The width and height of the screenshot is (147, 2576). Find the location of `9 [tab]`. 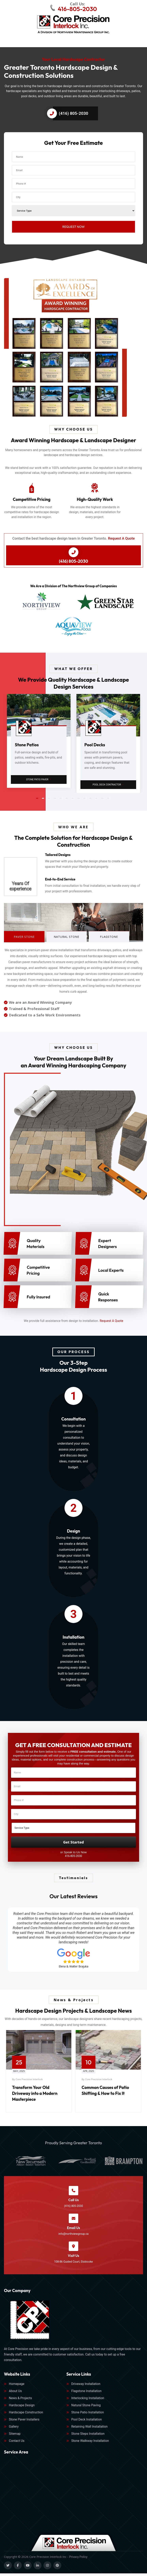

9 [tab] is located at coordinates (85, 800).